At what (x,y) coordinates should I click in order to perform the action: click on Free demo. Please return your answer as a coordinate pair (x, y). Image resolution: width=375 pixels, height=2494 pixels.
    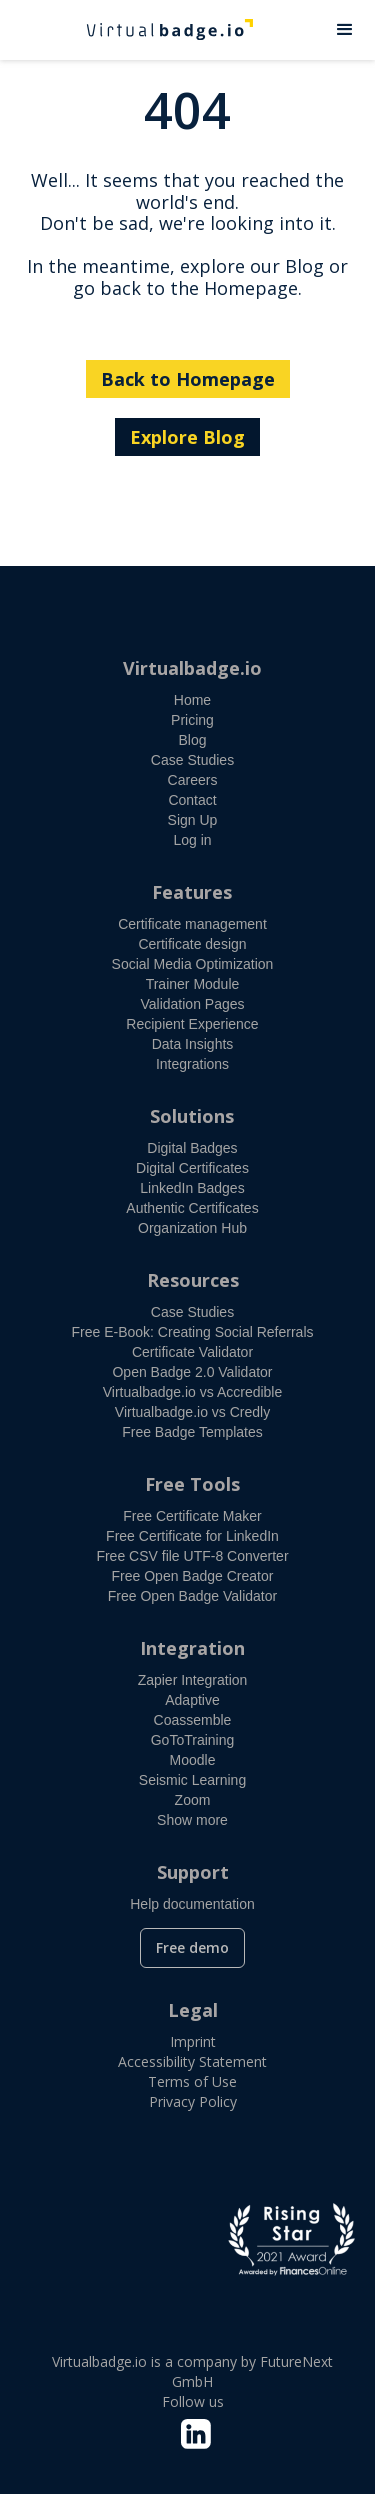
    Looking at the image, I should click on (192, 1947).